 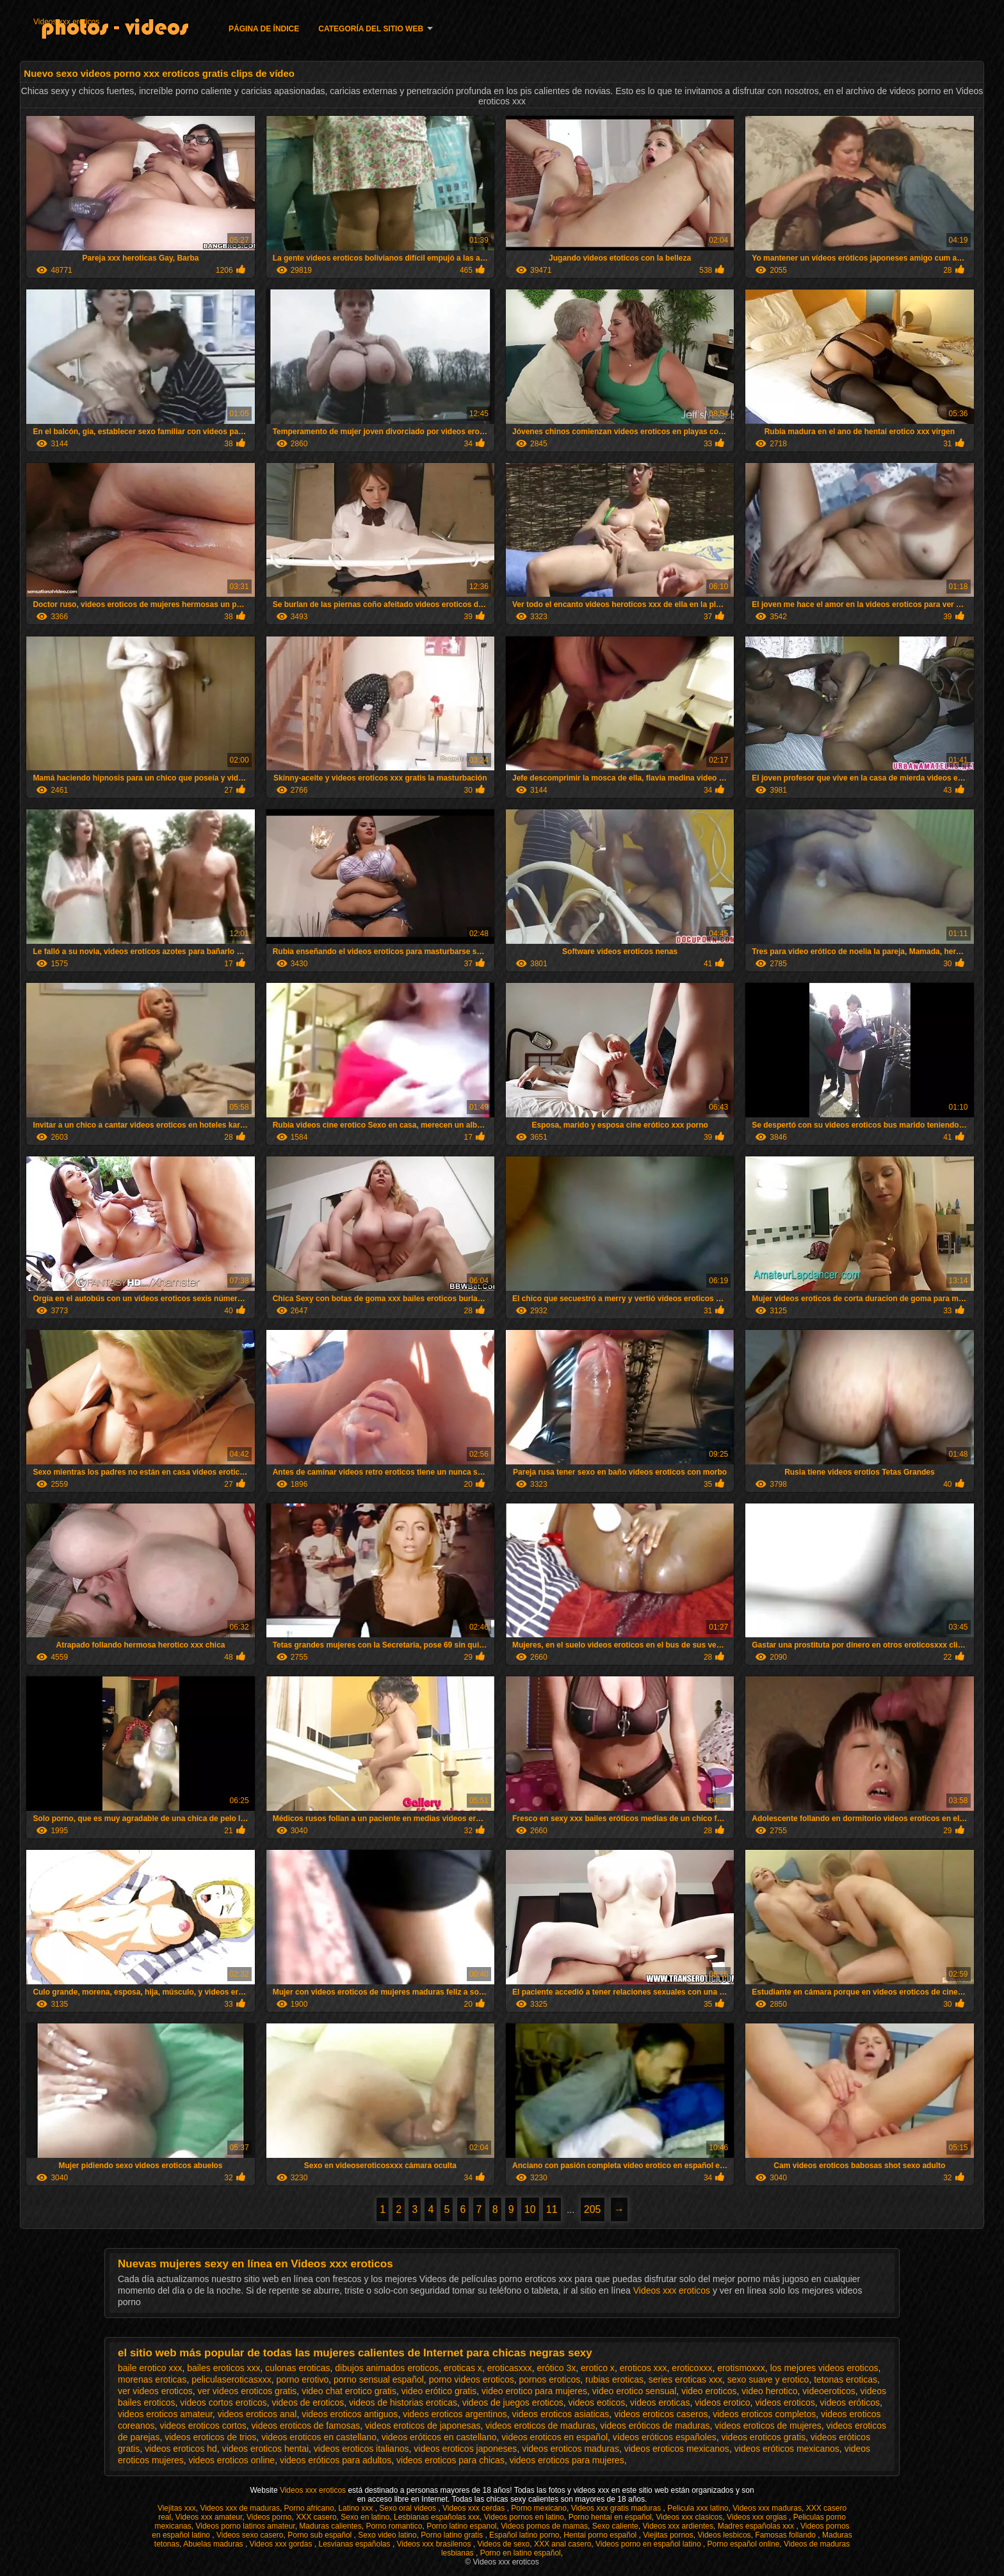 What do you see at coordinates (209, 2517) in the screenshot?
I see `Videos xxx amateur` at bounding box center [209, 2517].